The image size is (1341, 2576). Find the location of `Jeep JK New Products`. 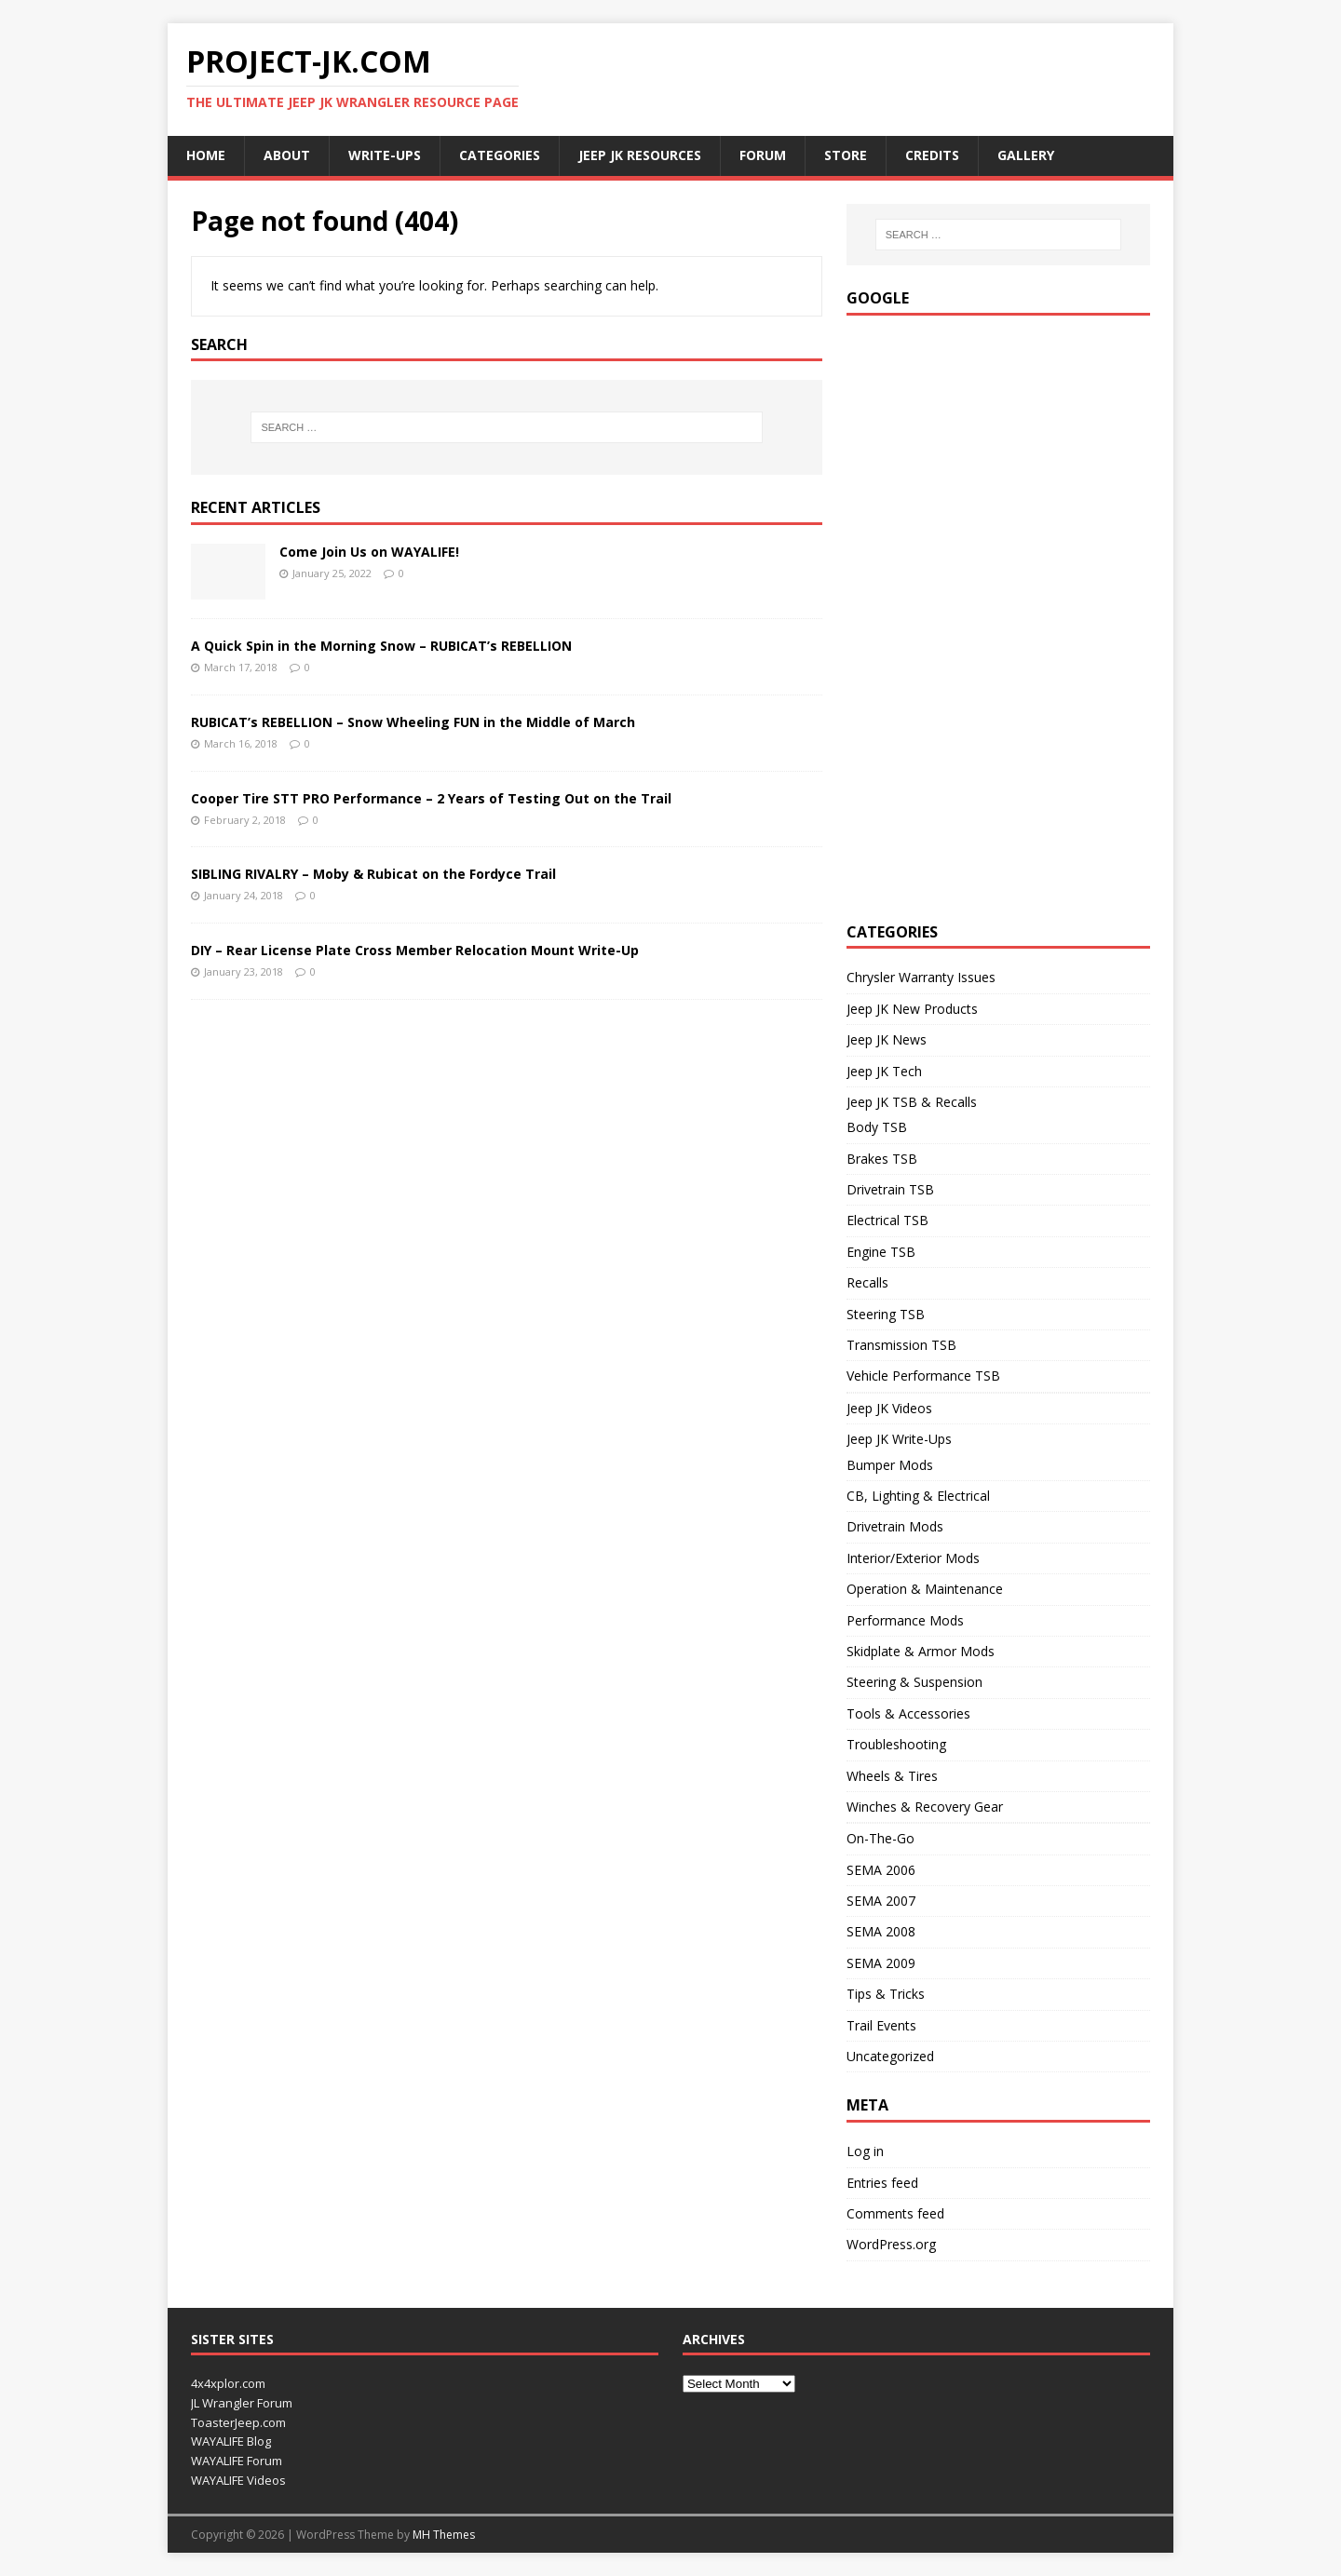

Jeep JK New Products is located at coordinates (912, 1009).